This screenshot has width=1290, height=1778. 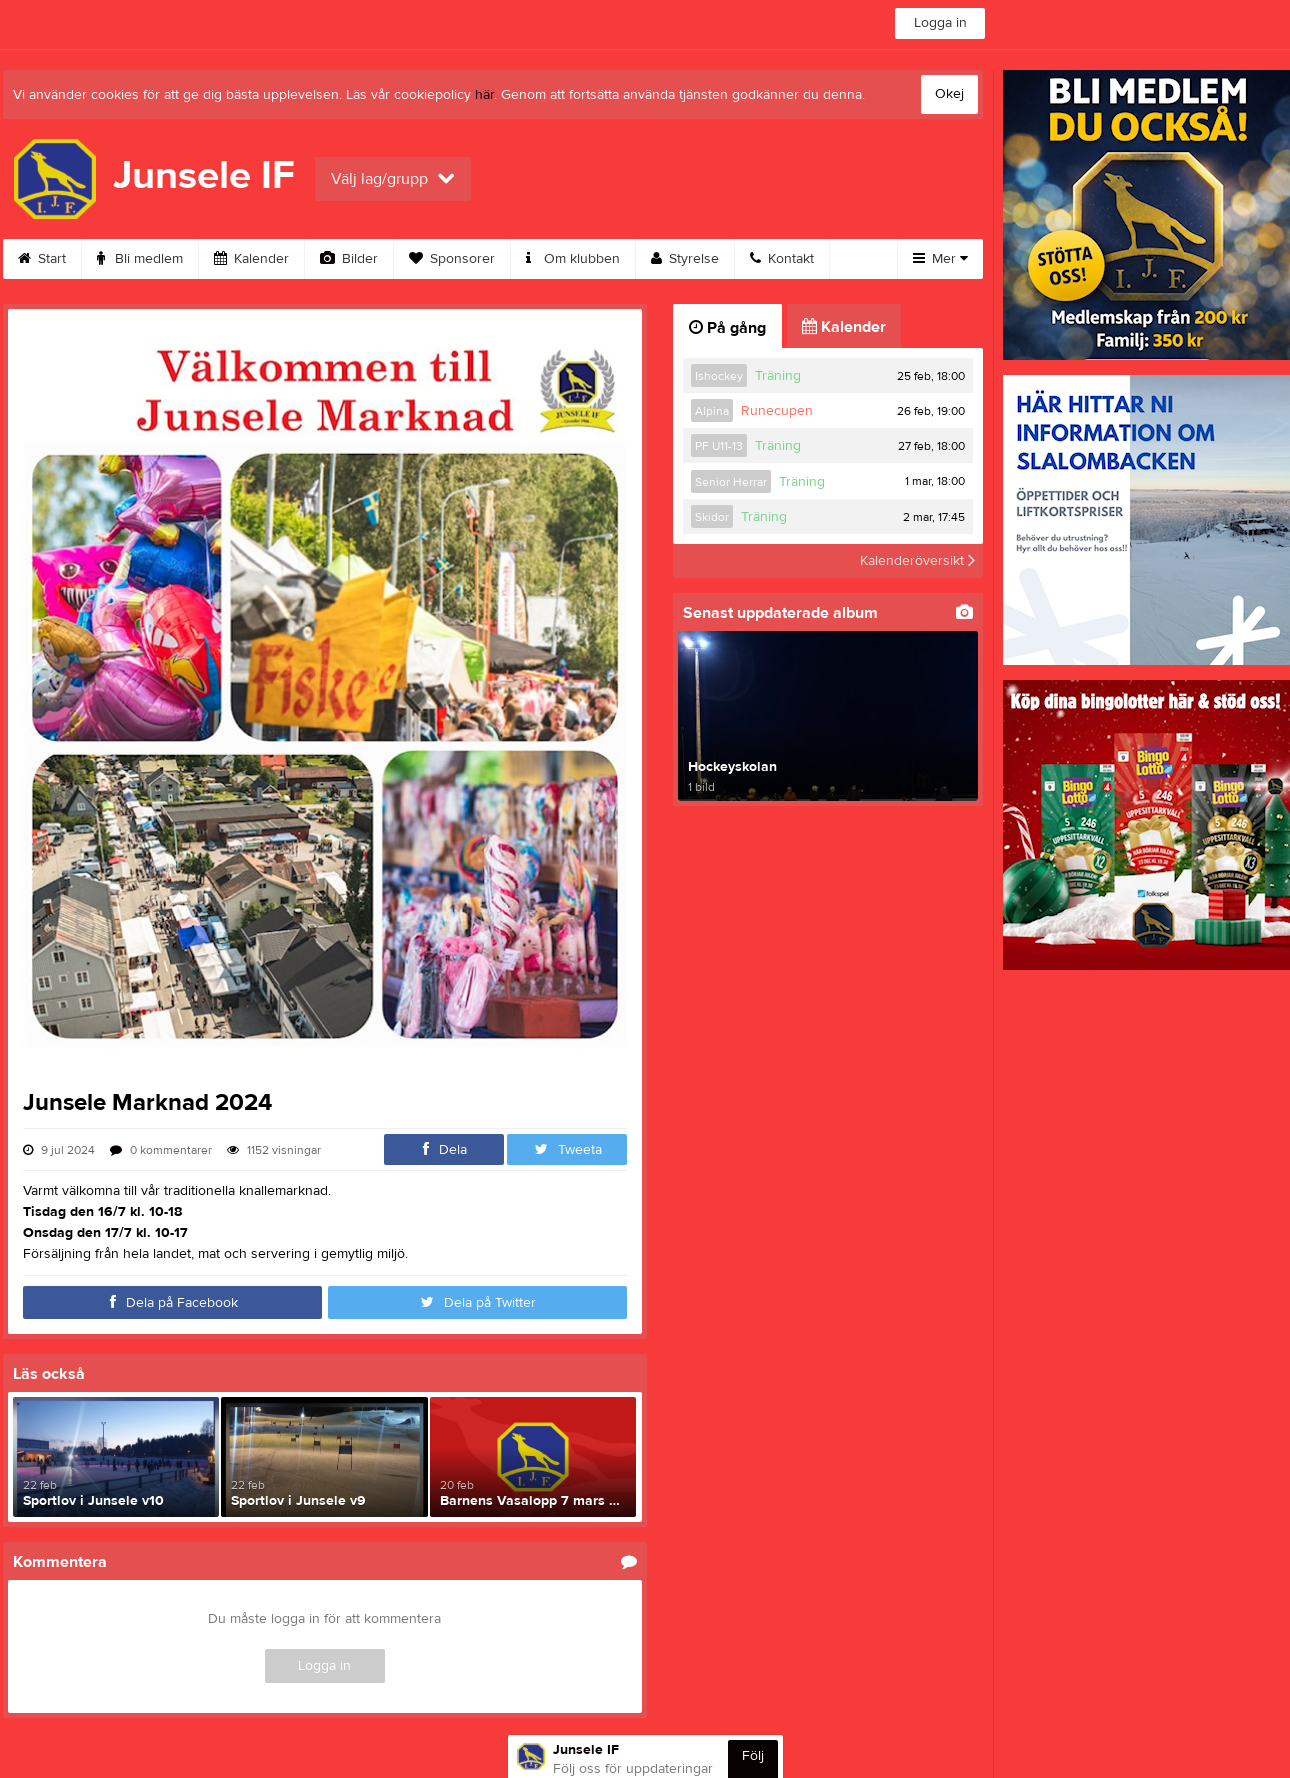 What do you see at coordinates (685, 259) in the screenshot?
I see `Styrelse` at bounding box center [685, 259].